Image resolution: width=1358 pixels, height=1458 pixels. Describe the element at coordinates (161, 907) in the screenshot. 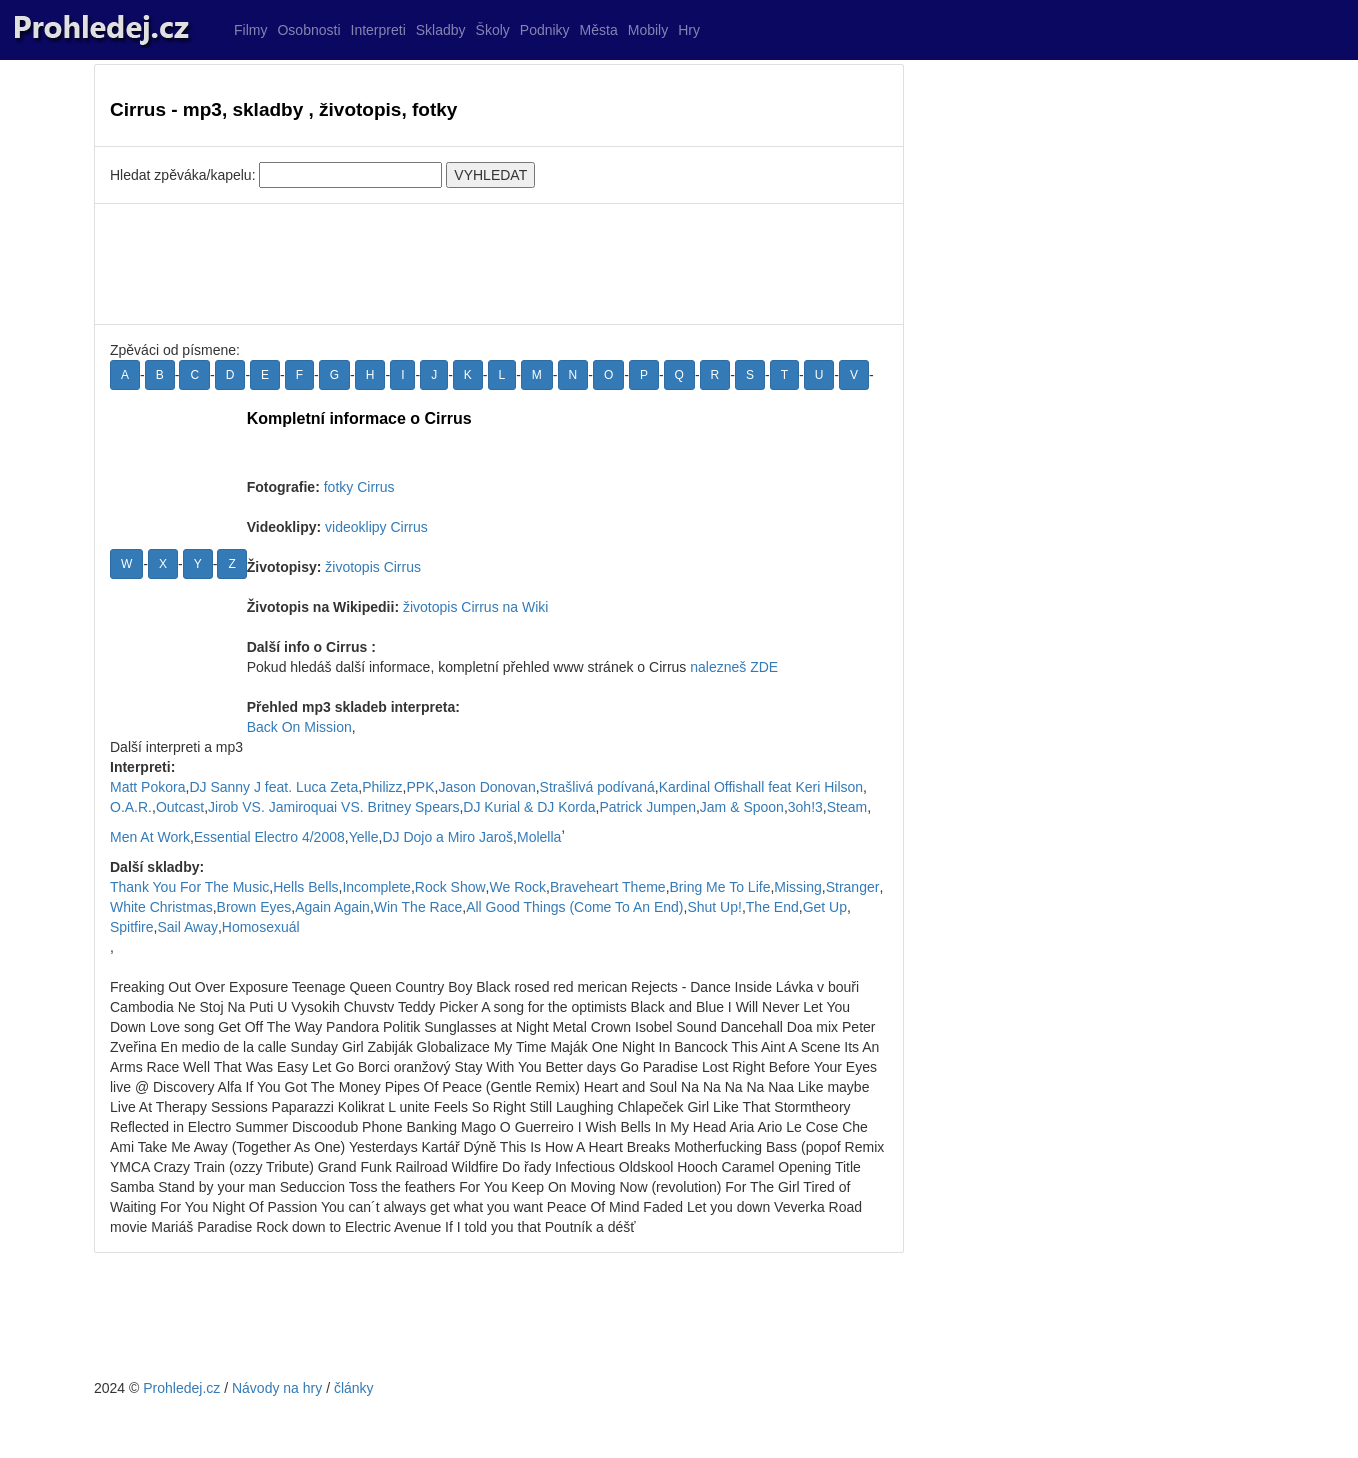

I see `White Christmas` at that location.